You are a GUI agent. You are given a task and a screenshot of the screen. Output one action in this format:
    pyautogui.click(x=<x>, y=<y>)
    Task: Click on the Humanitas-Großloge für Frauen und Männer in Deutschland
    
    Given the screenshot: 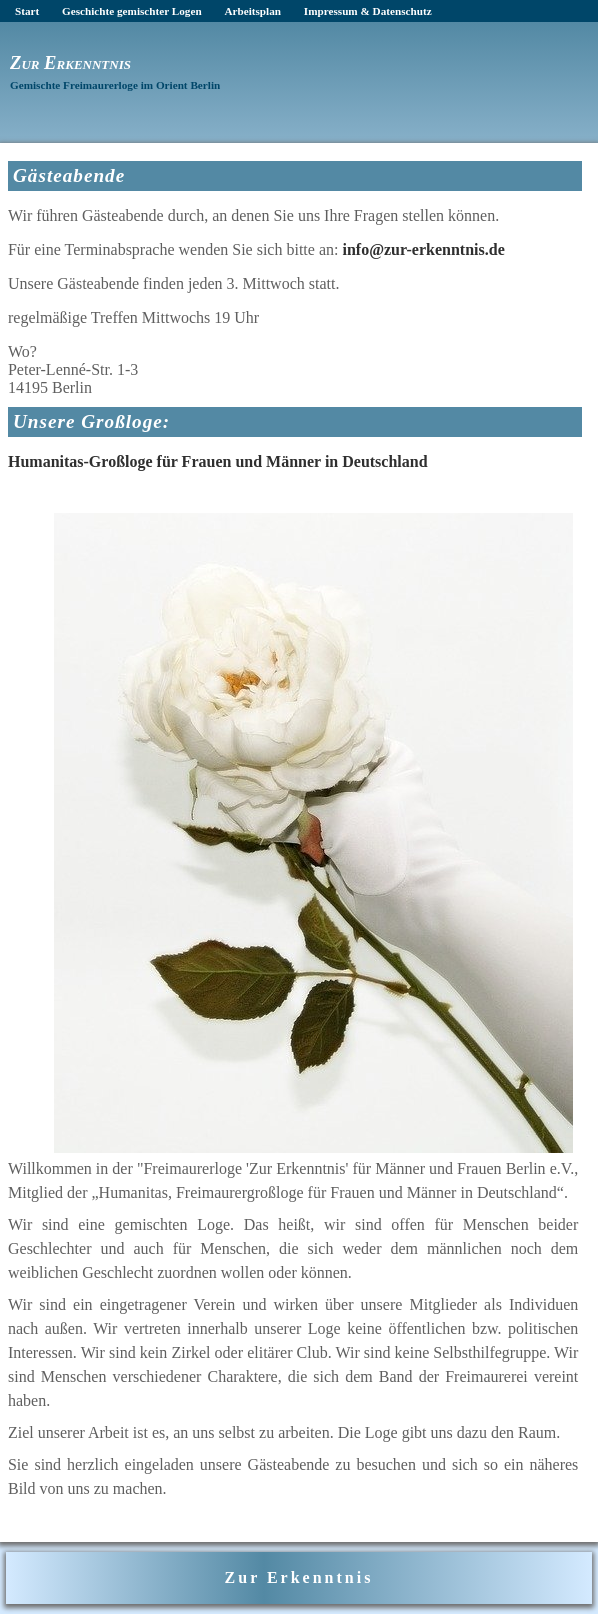 What is the action you would take?
    pyautogui.click(x=218, y=461)
    